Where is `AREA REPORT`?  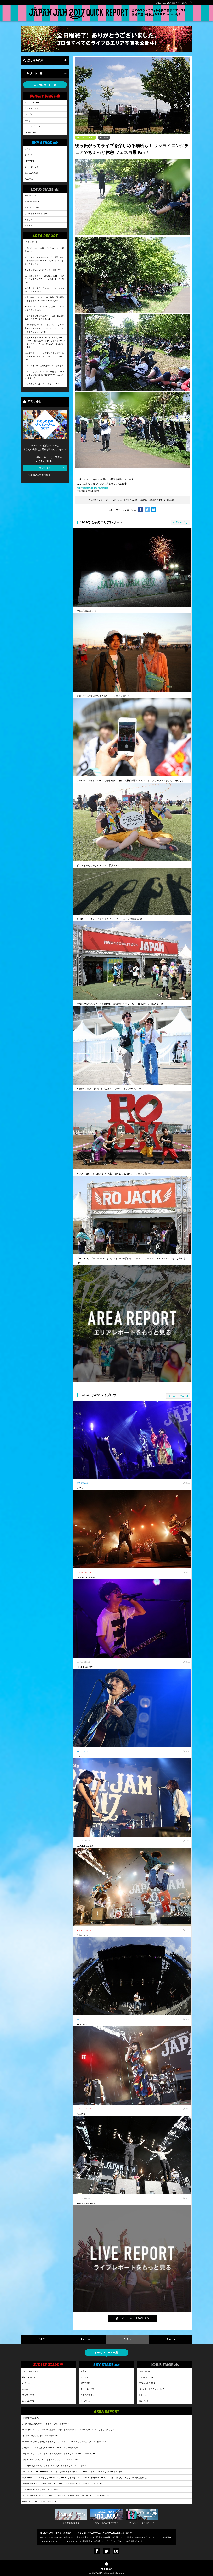 AREA REPORT is located at coordinates (85, 137).